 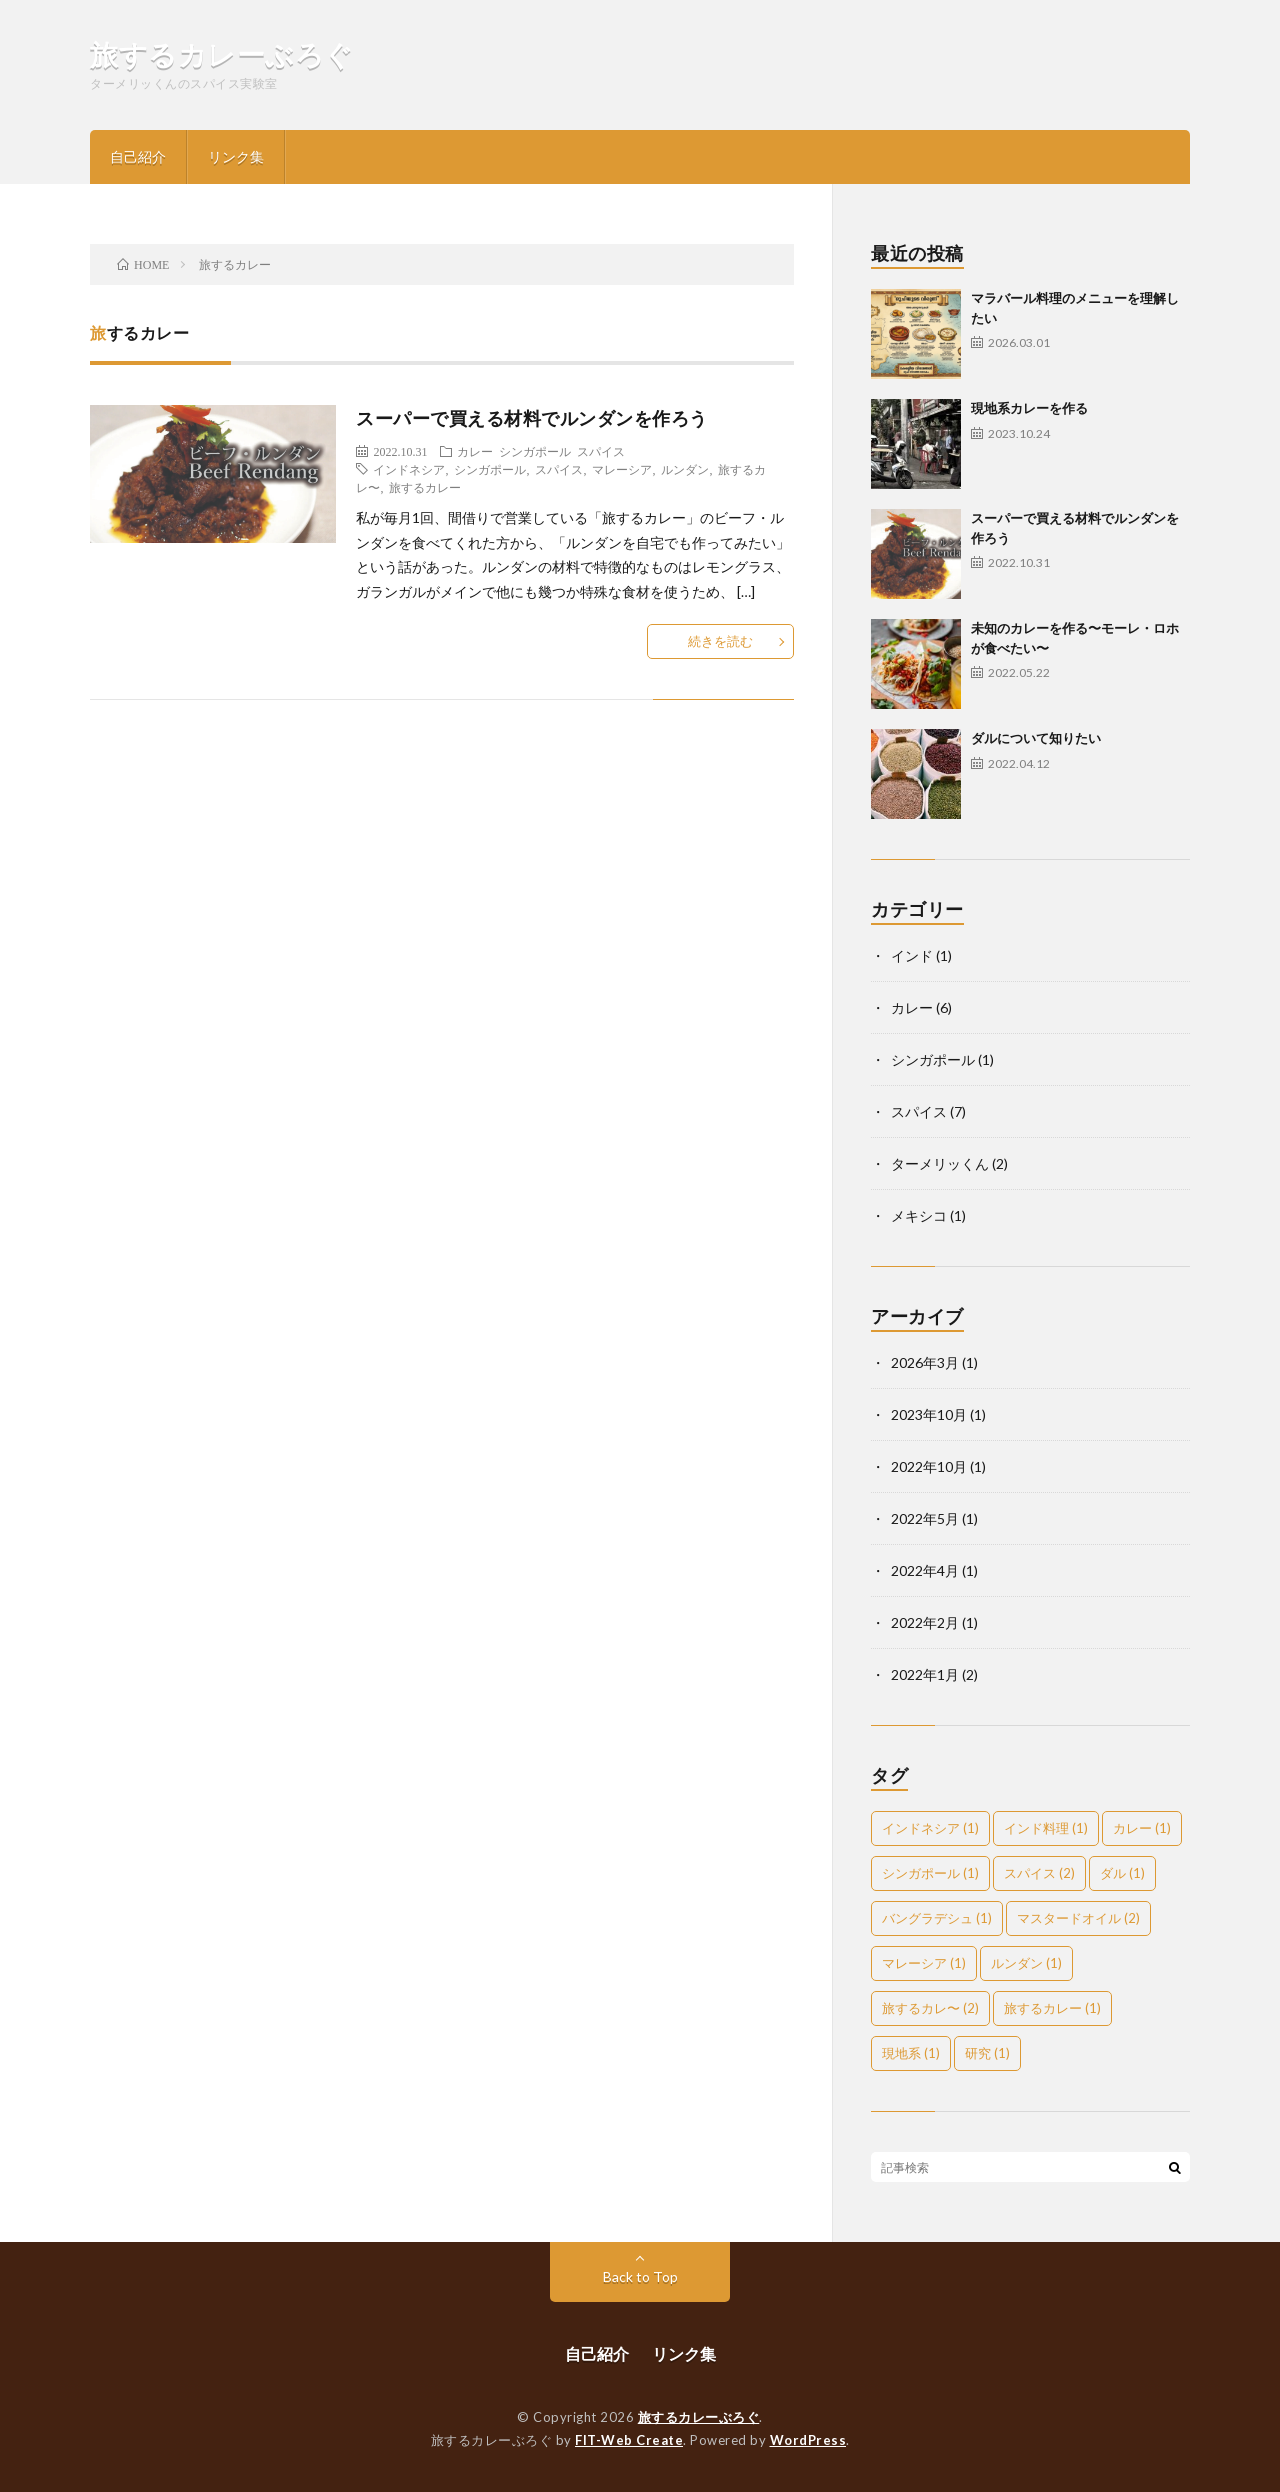 What do you see at coordinates (1039, 1873) in the screenshot?
I see `スパイス [スパイス (2個の項目)]` at bounding box center [1039, 1873].